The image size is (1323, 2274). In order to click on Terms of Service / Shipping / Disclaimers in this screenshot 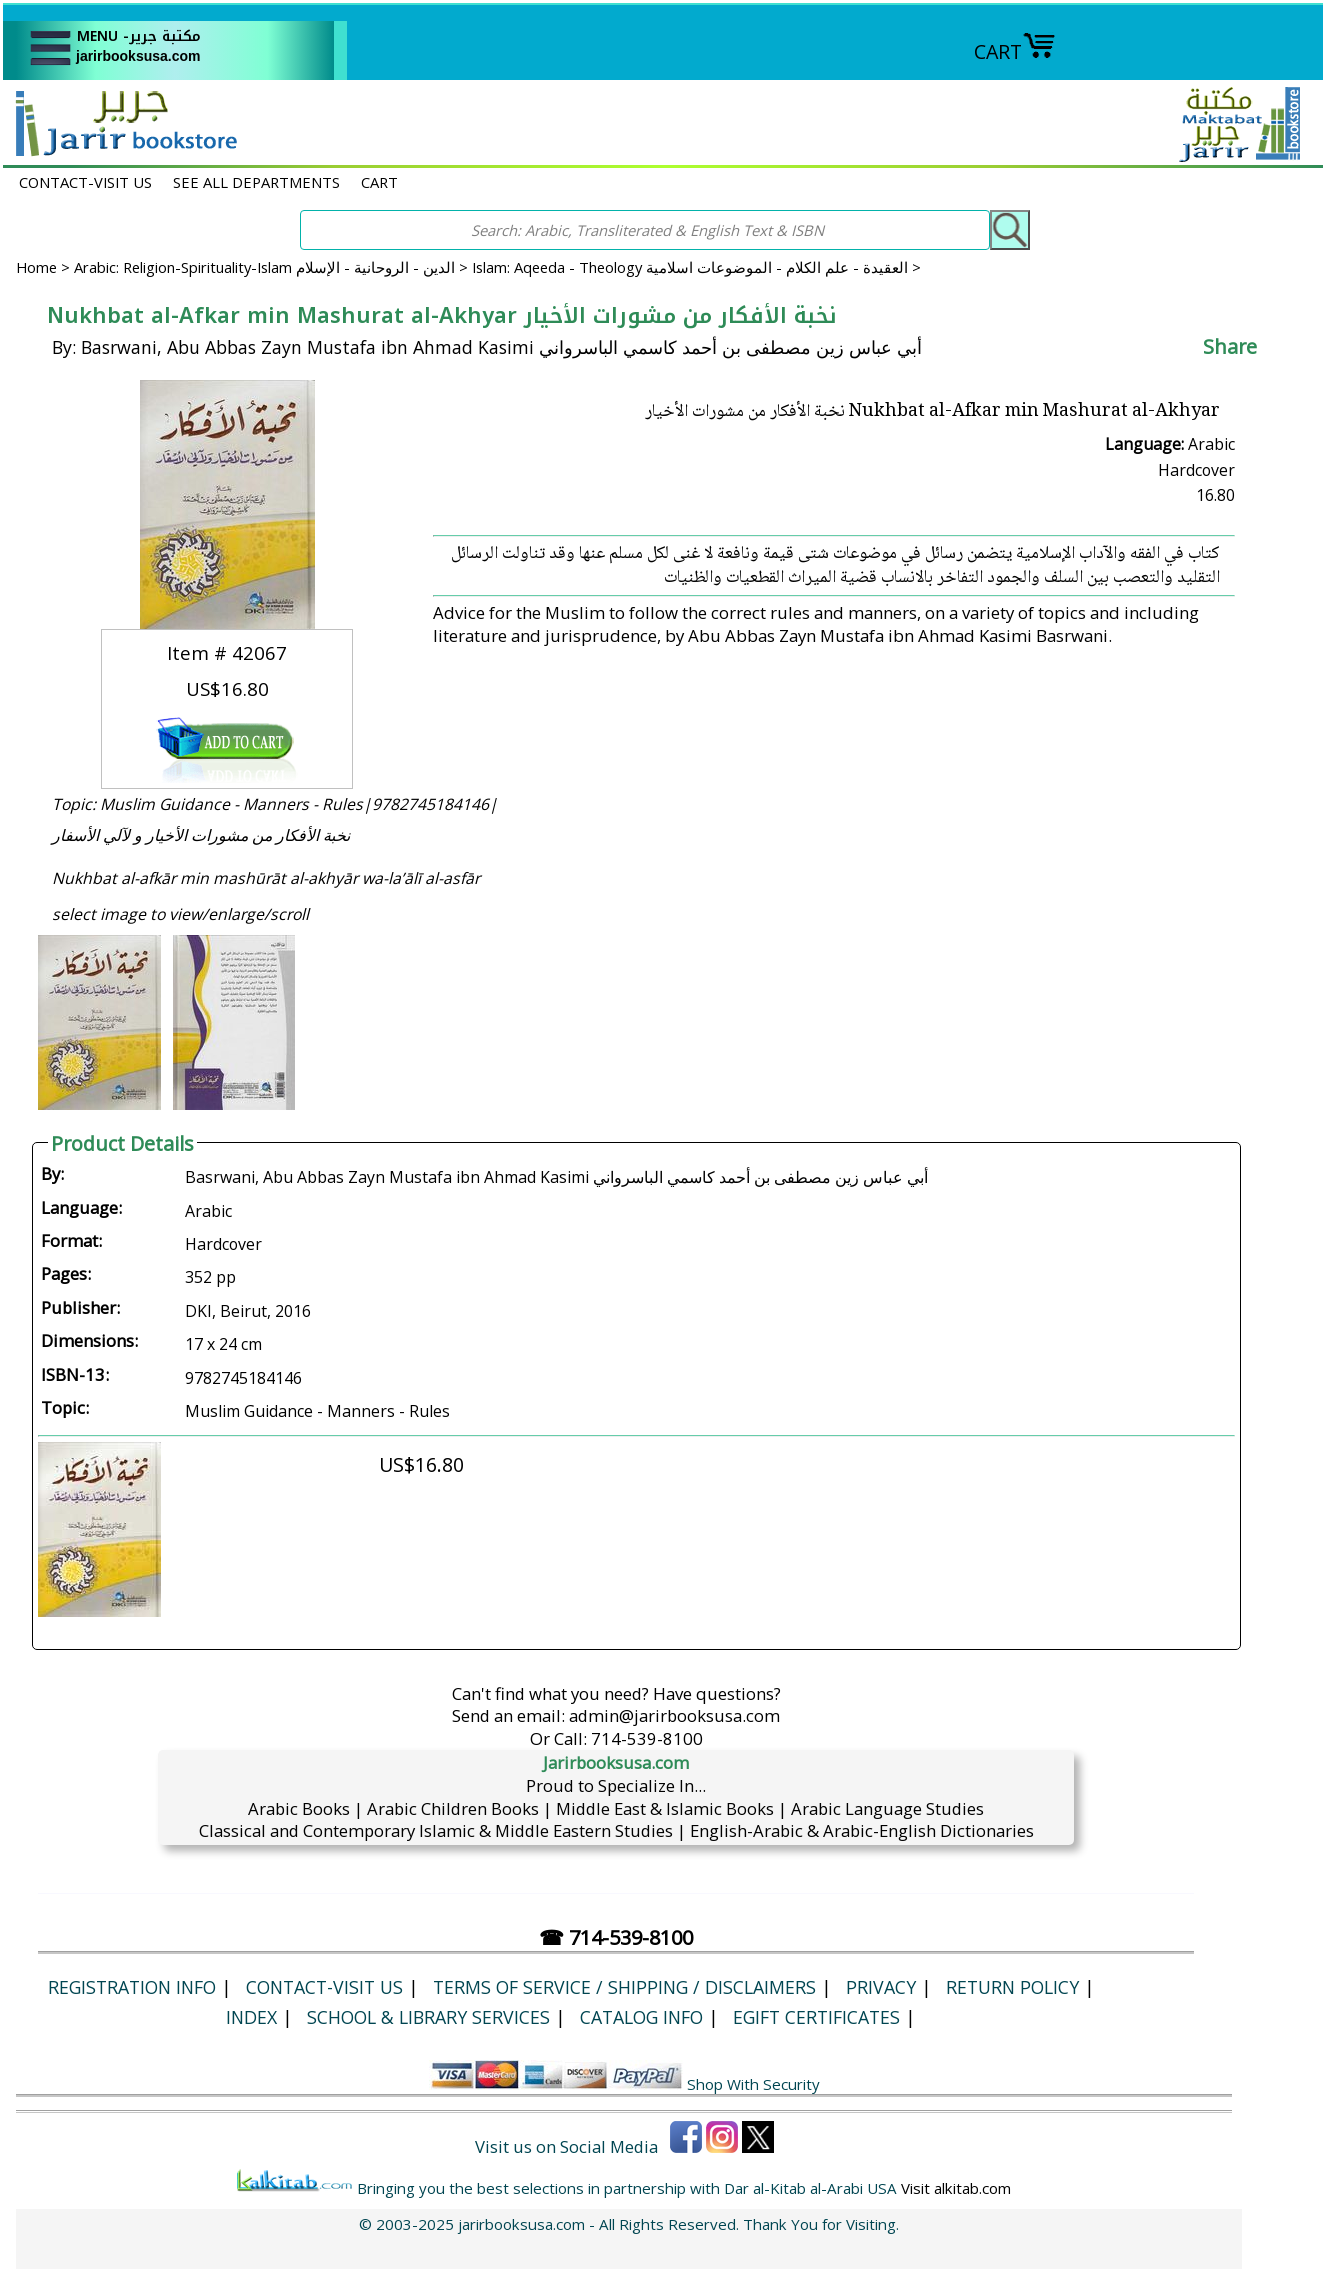, I will do `click(624, 1987)`.